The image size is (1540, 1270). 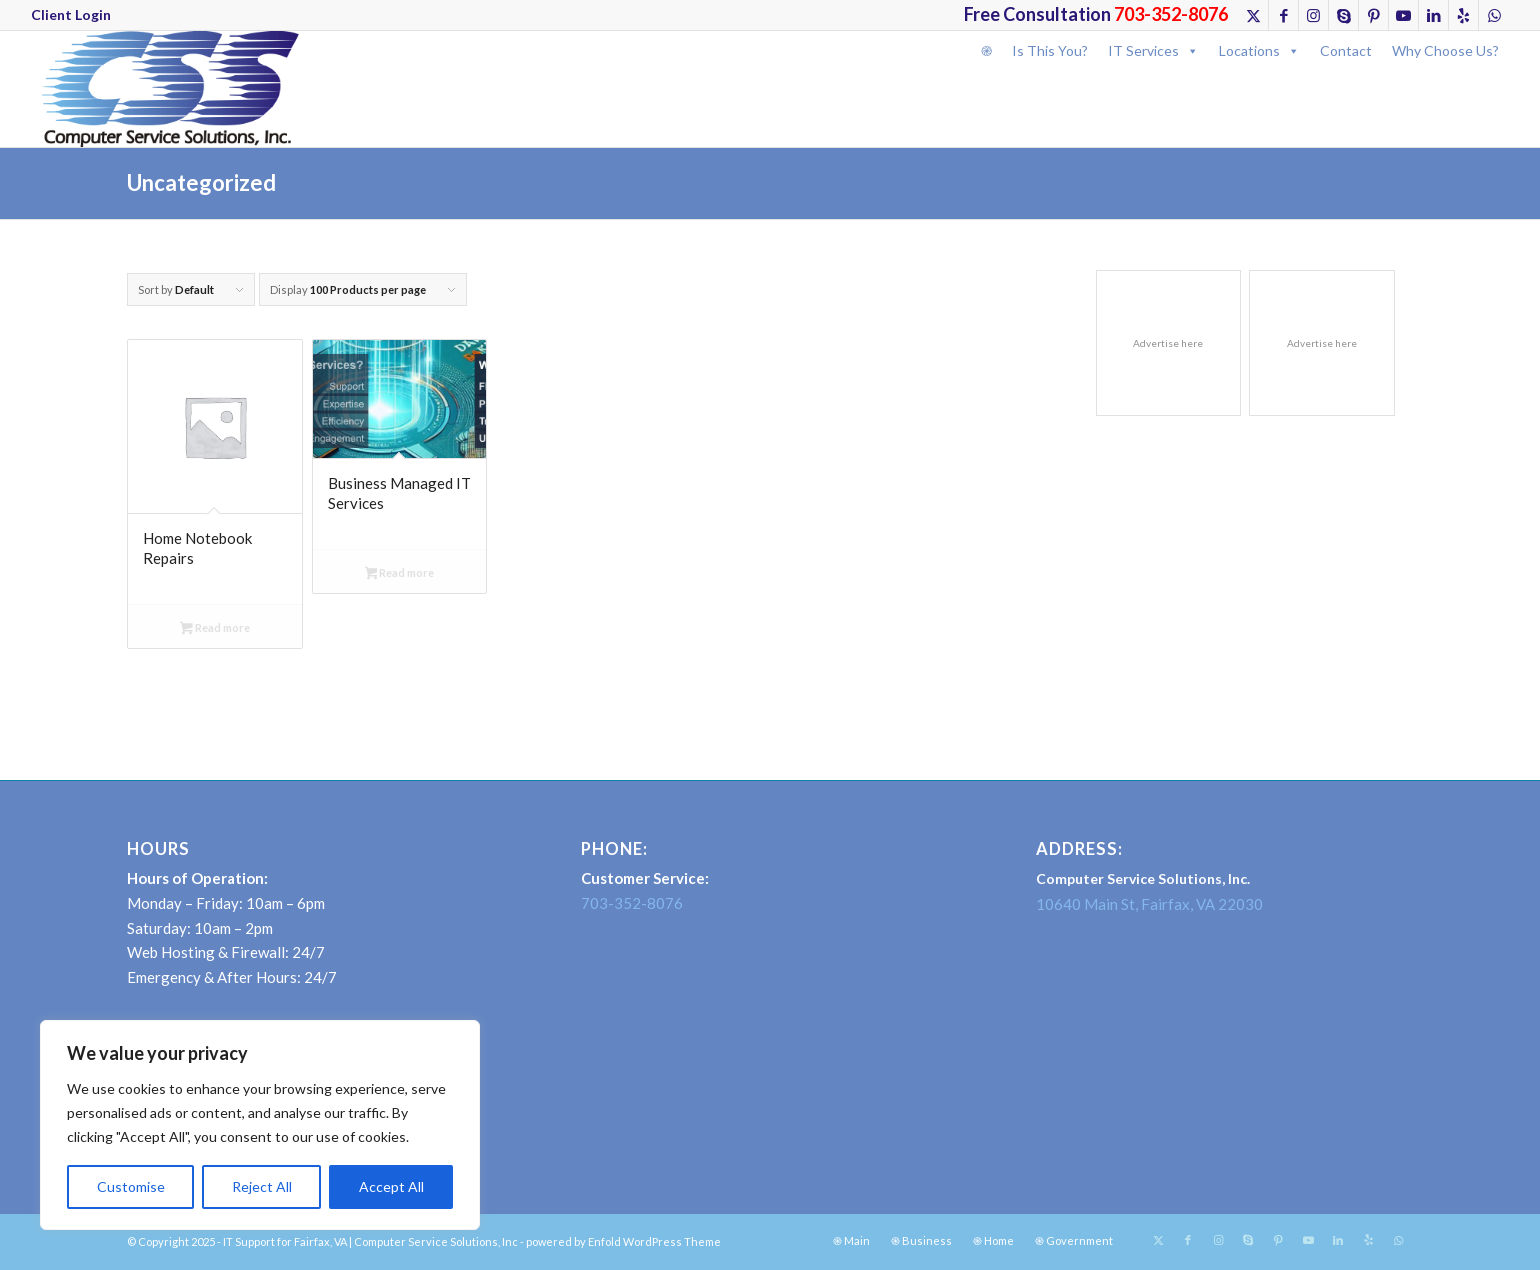 I want to click on [Link to X], so click(x=1253, y=15).